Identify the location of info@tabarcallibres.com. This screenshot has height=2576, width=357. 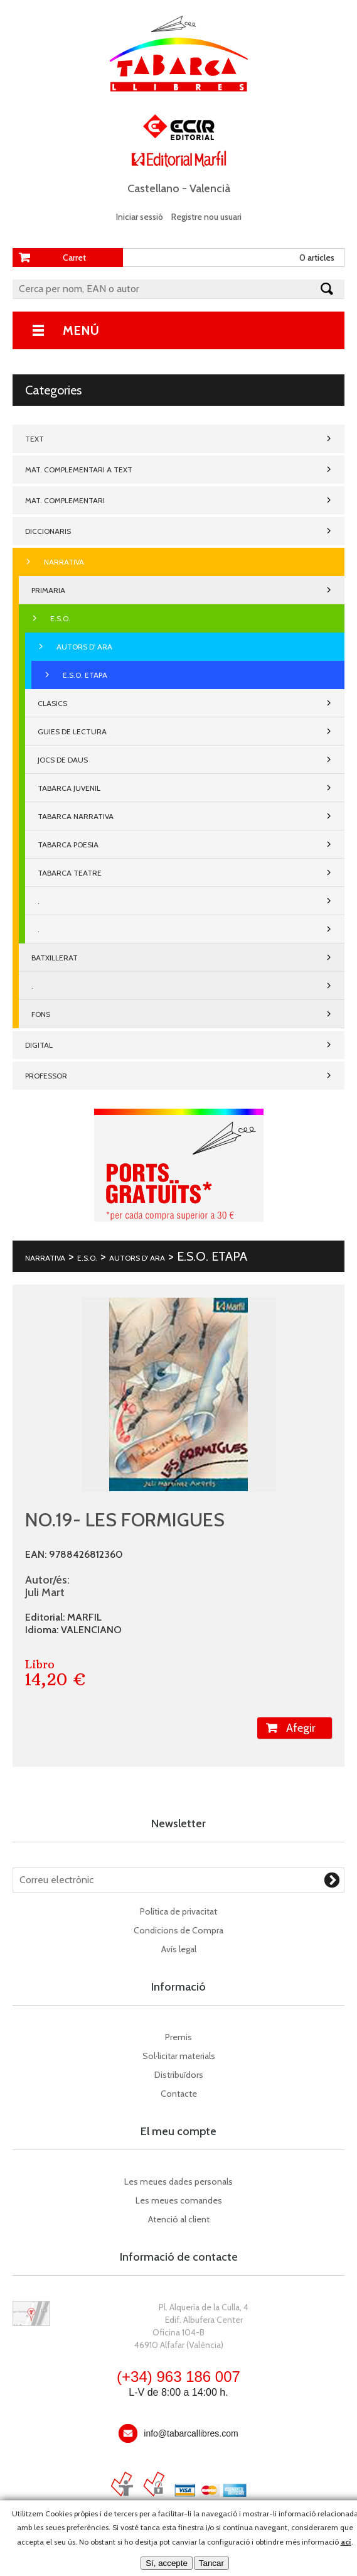
(191, 2433).